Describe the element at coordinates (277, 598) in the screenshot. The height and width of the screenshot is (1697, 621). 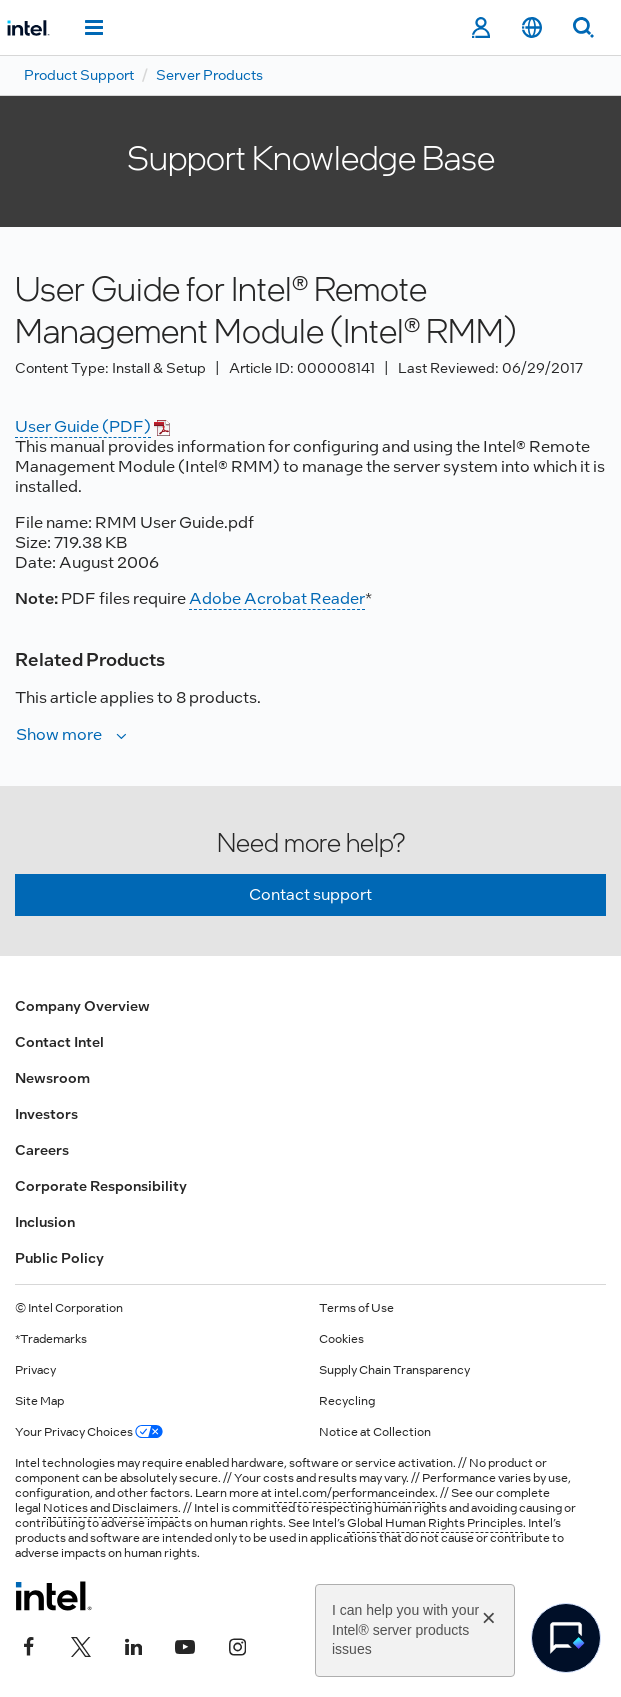
I see `Adobe Acrobat Reader` at that location.